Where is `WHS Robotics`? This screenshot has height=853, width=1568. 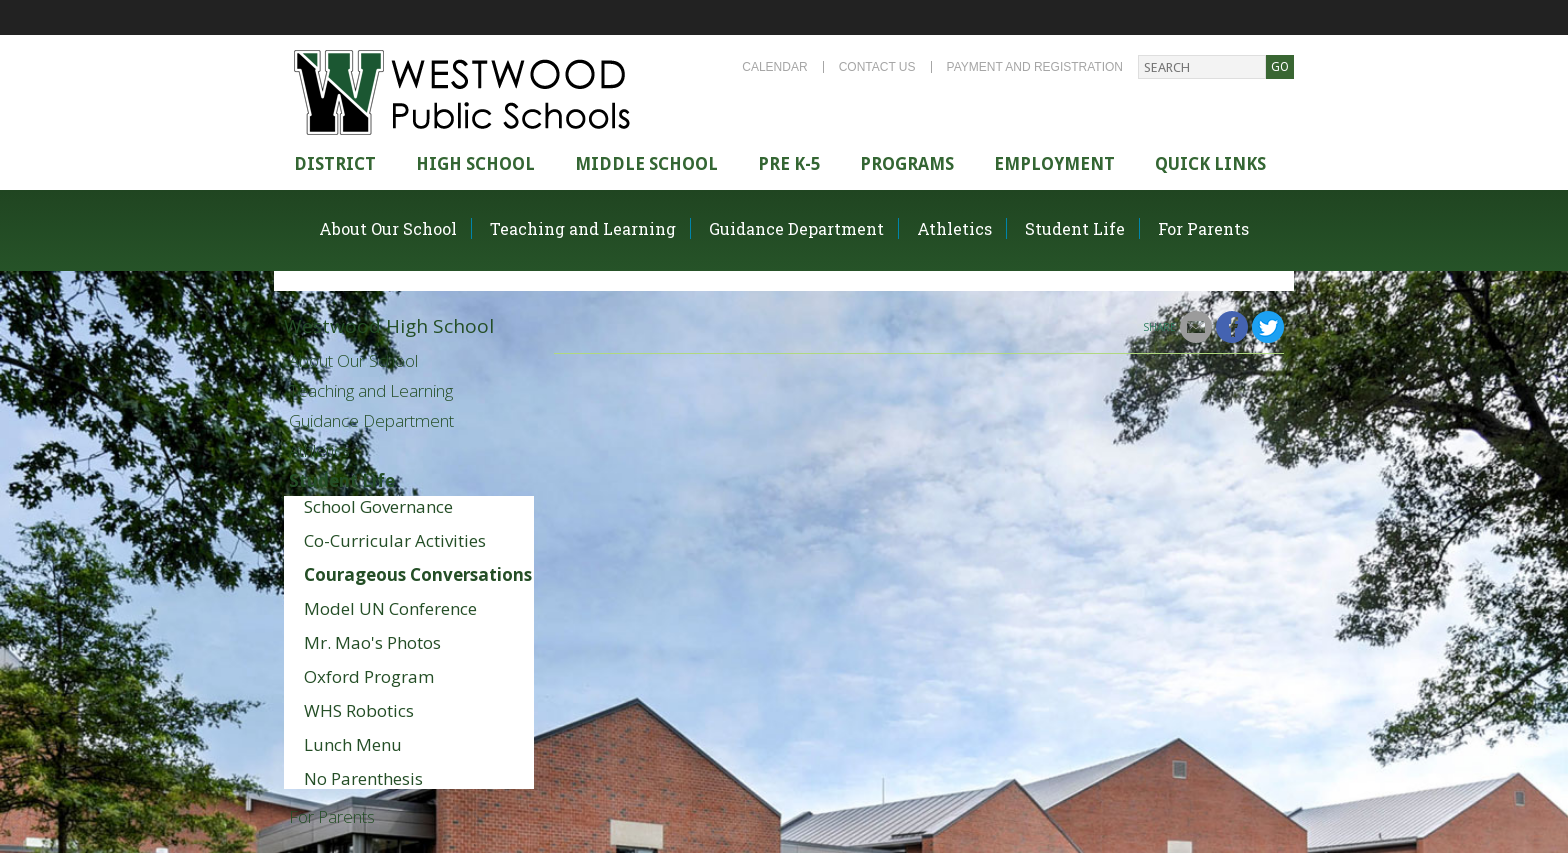 WHS Robotics is located at coordinates (359, 710).